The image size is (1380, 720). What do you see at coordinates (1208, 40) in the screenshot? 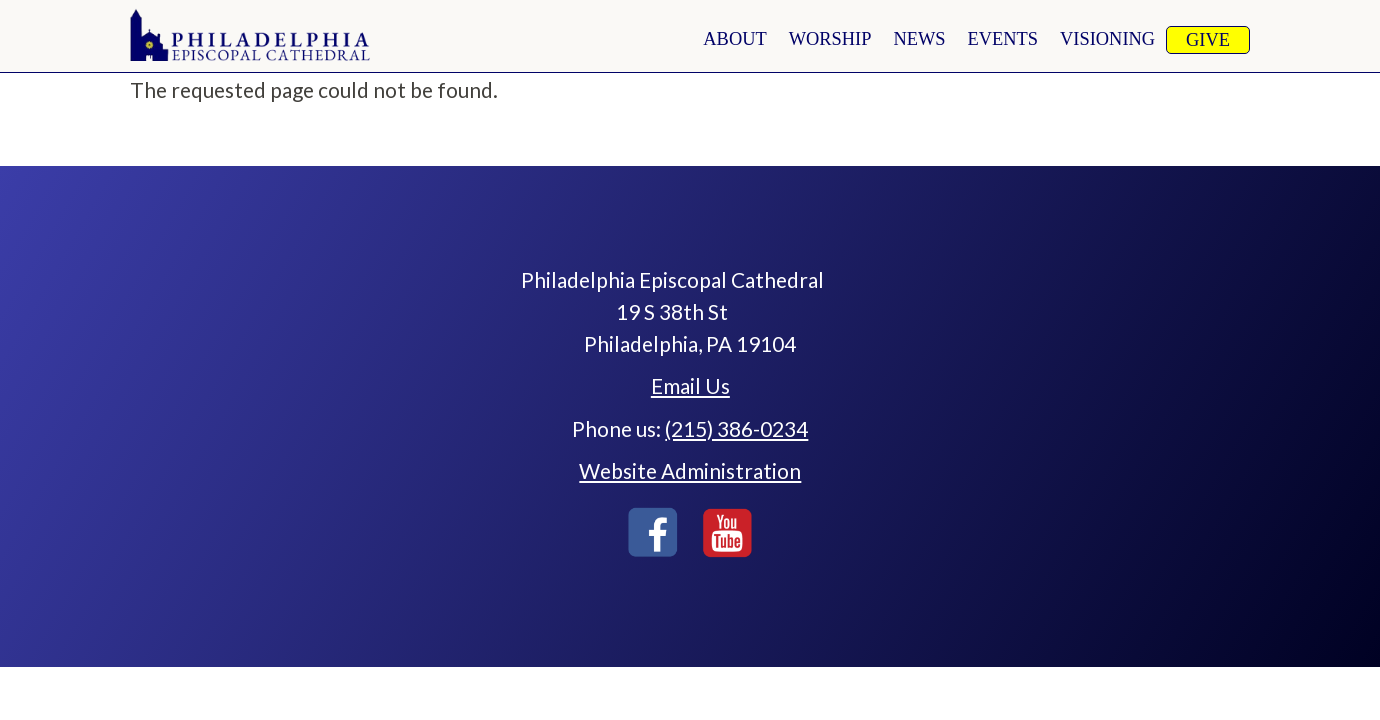
I see `Give` at bounding box center [1208, 40].